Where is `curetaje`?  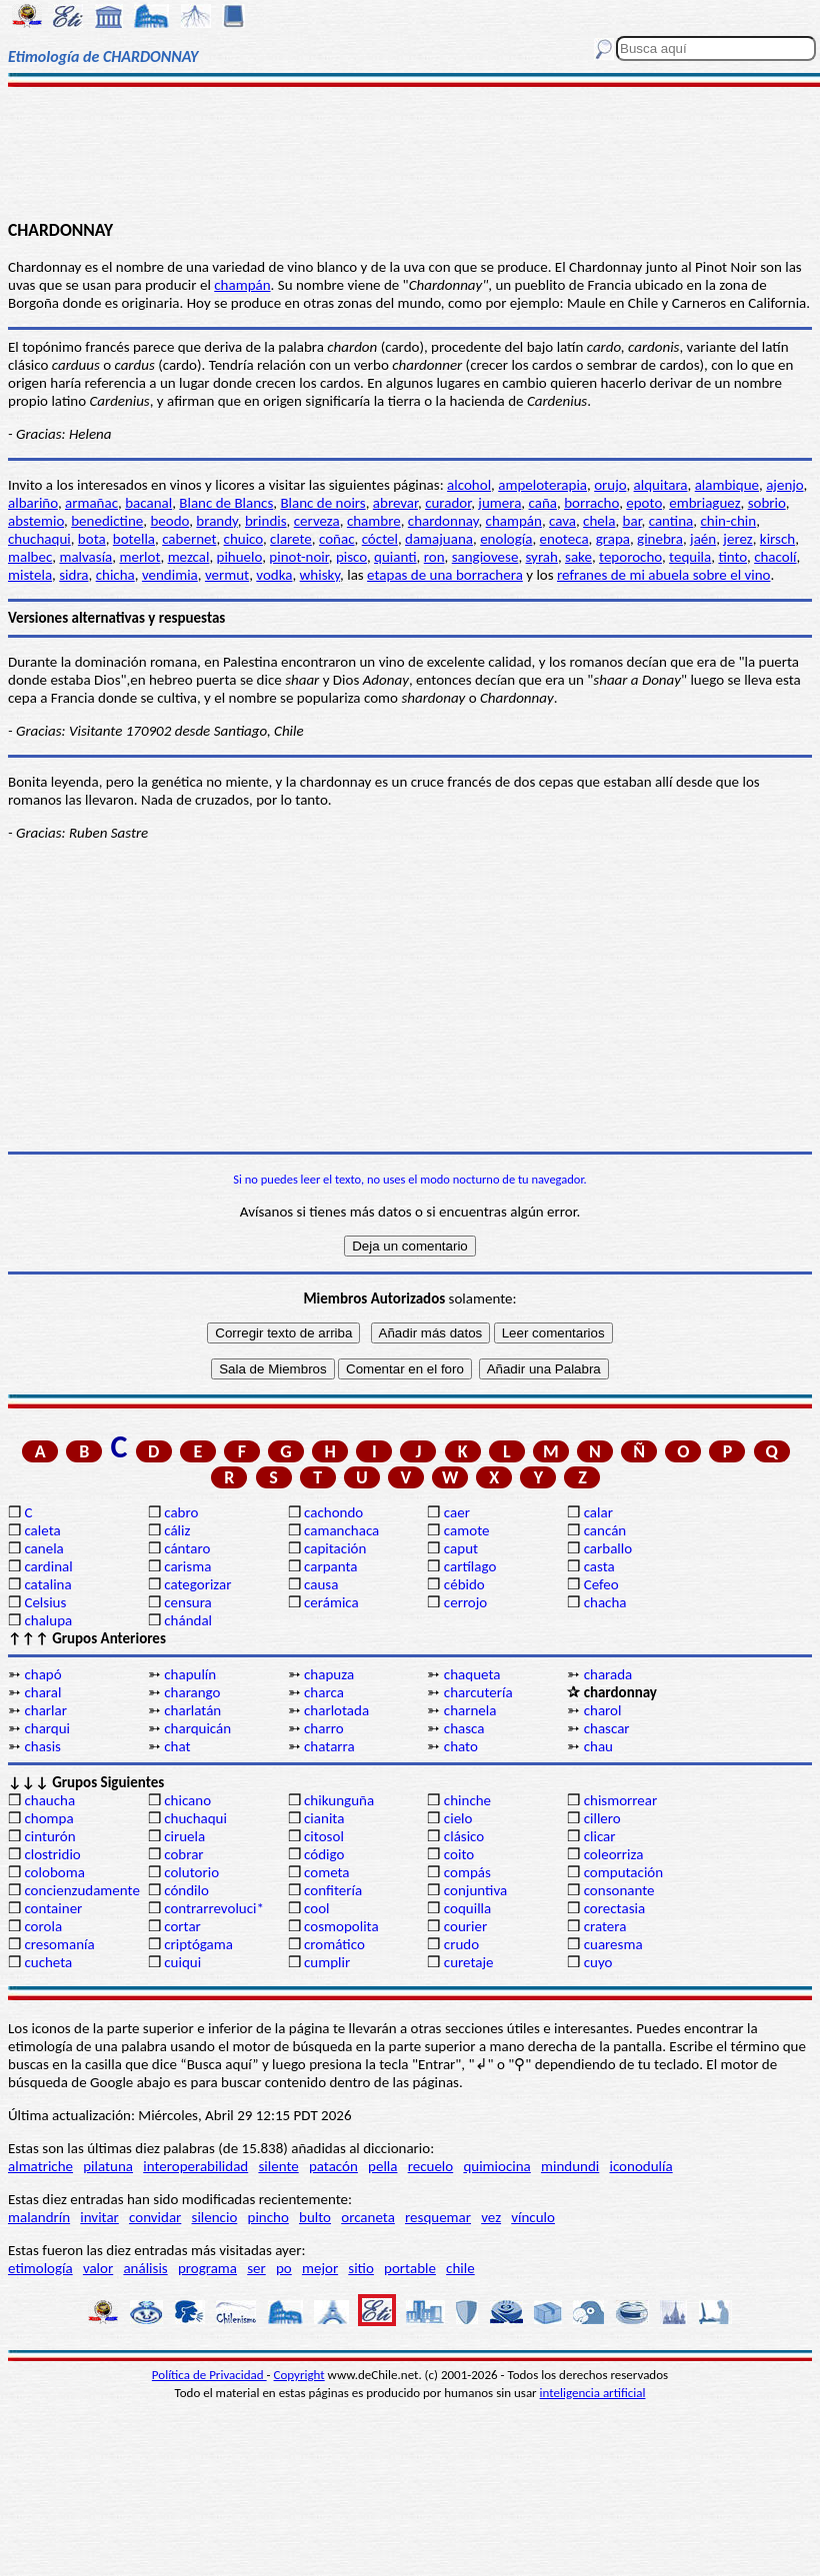
curetaje is located at coordinates (469, 1962).